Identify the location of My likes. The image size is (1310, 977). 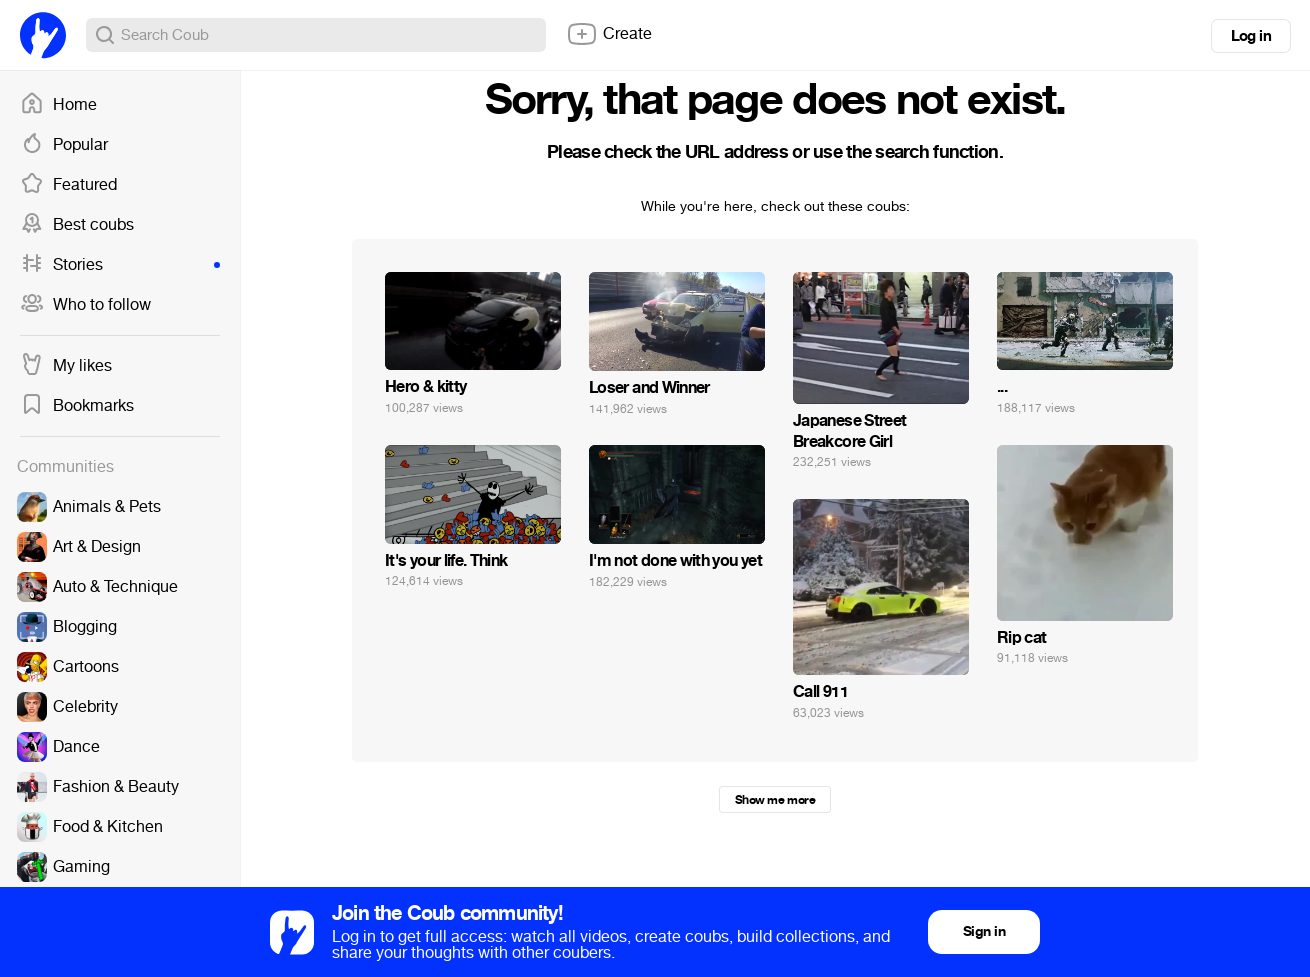
(66, 366).